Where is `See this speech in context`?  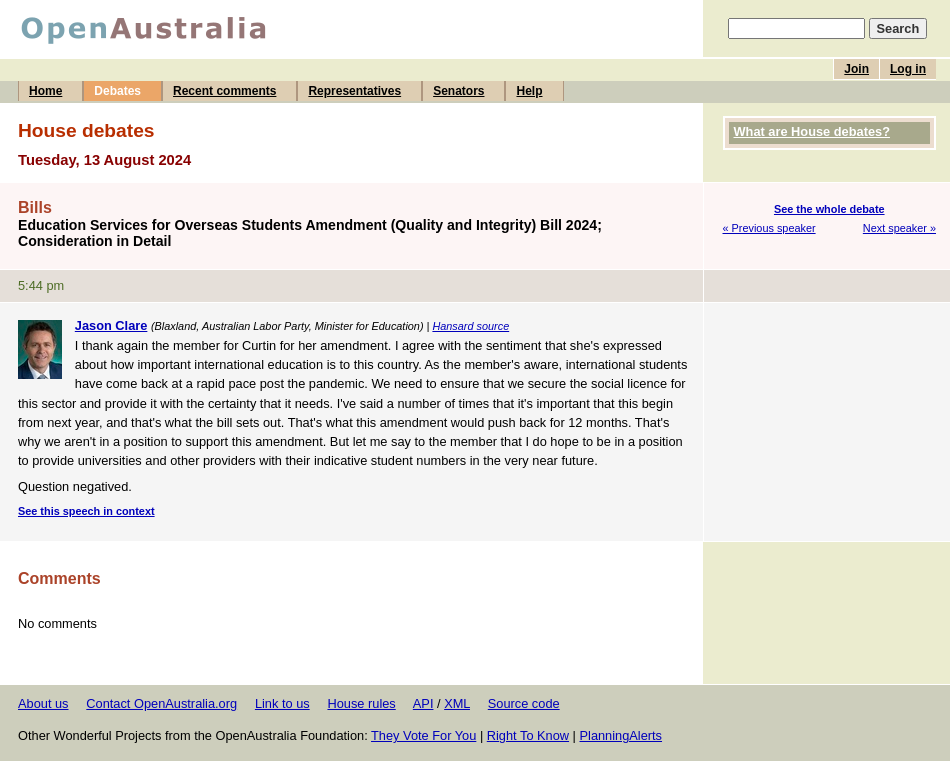 See this speech in context is located at coordinates (86, 511).